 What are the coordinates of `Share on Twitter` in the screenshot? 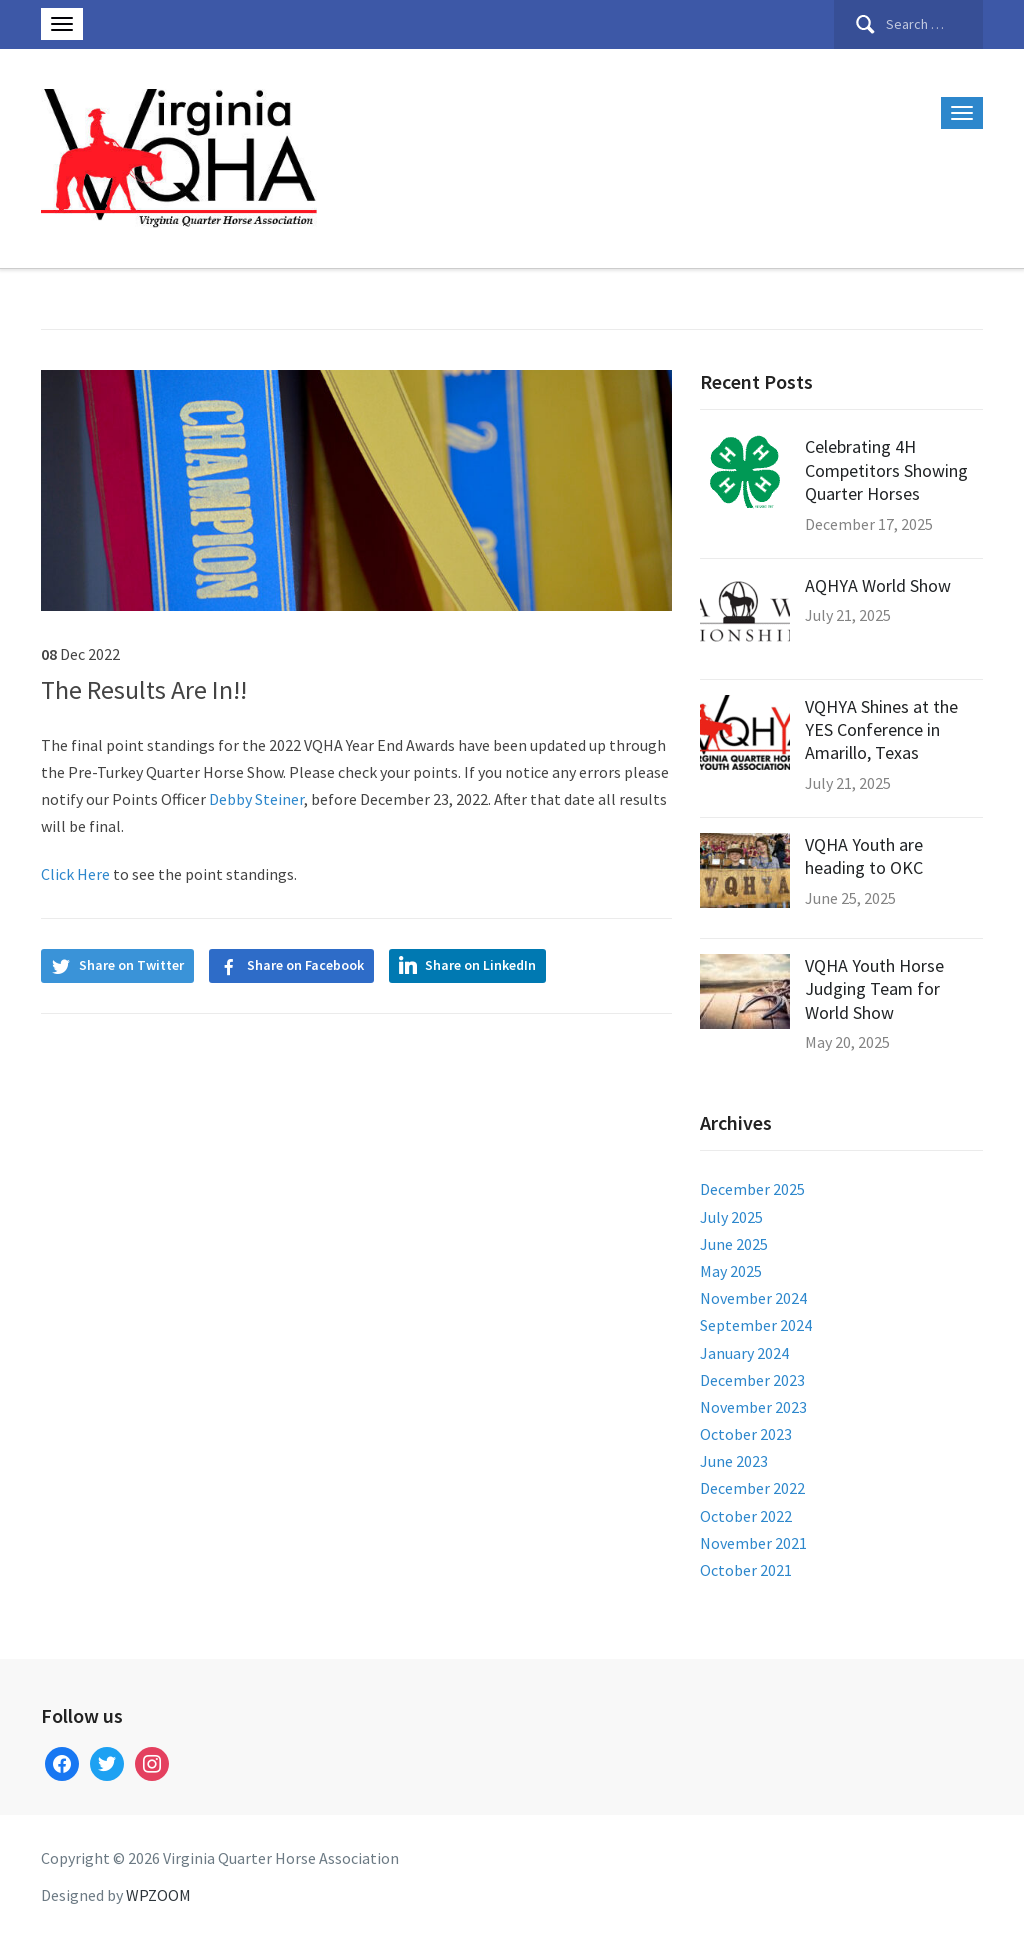 It's located at (131, 965).